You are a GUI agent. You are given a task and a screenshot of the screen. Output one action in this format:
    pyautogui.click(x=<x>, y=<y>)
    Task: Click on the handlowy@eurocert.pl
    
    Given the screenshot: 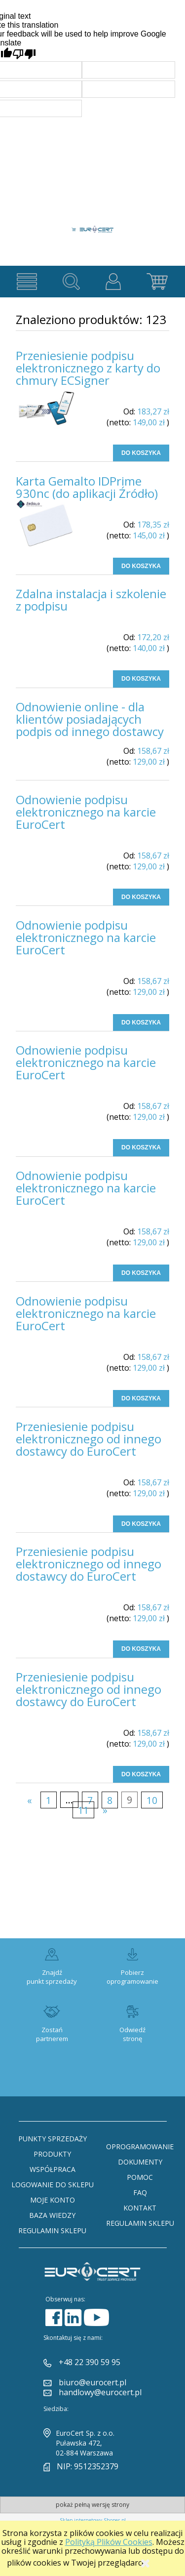 What is the action you would take?
    pyautogui.click(x=100, y=2392)
    